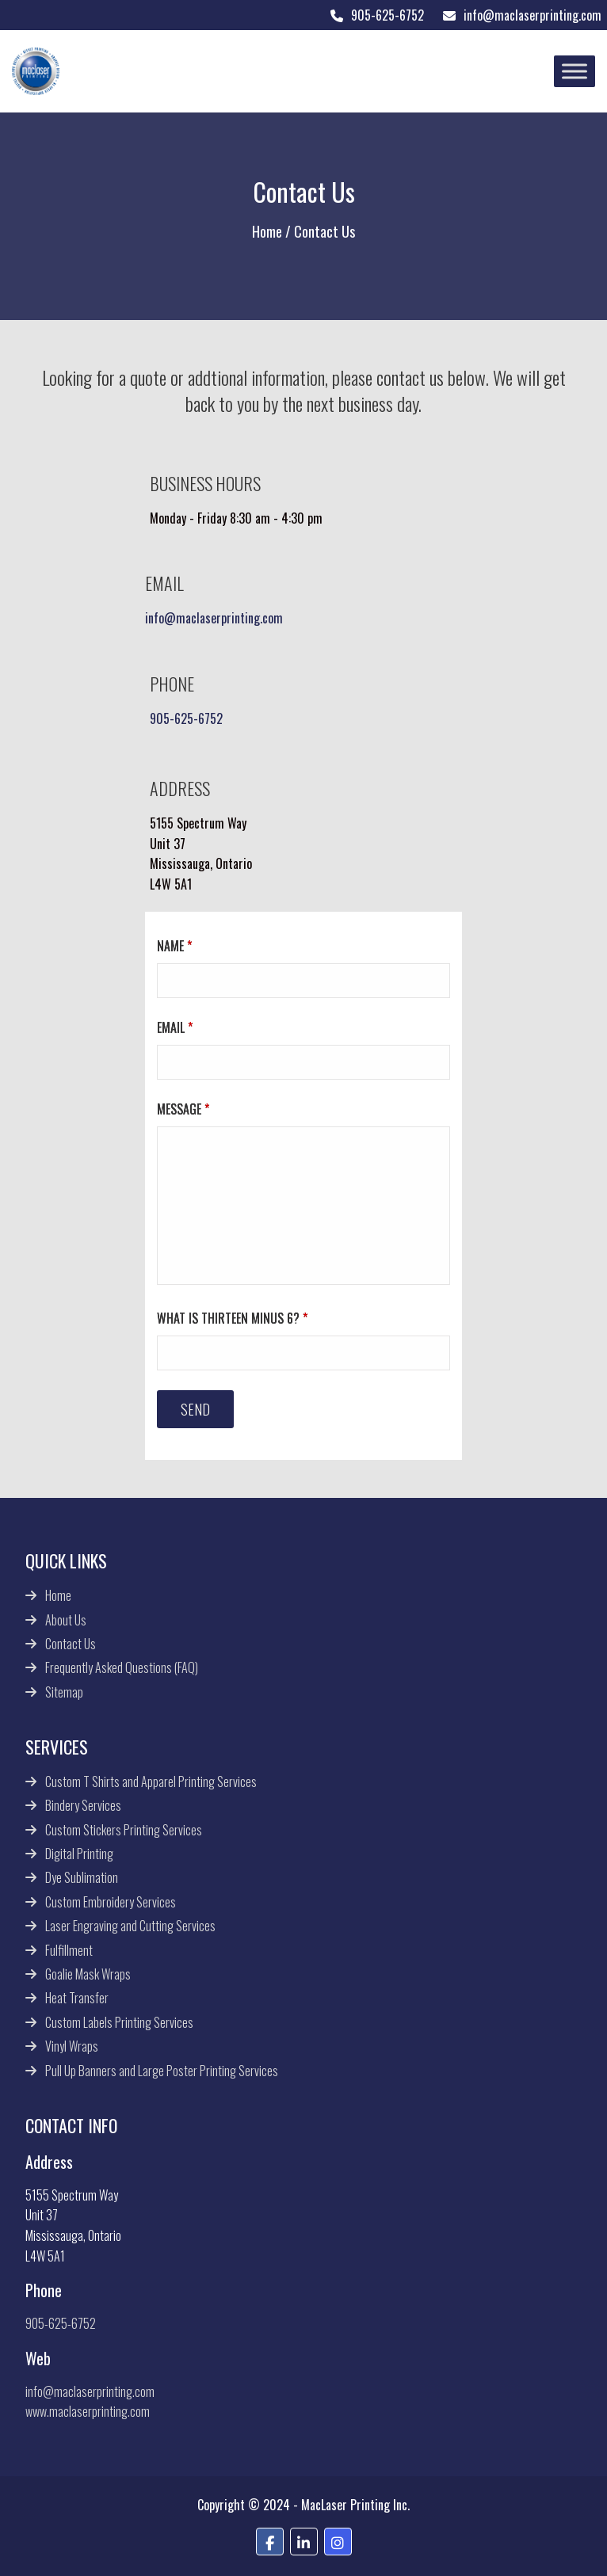 The image size is (607, 2576). What do you see at coordinates (87, 2411) in the screenshot?
I see `www.maclaserprinting.com` at bounding box center [87, 2411].